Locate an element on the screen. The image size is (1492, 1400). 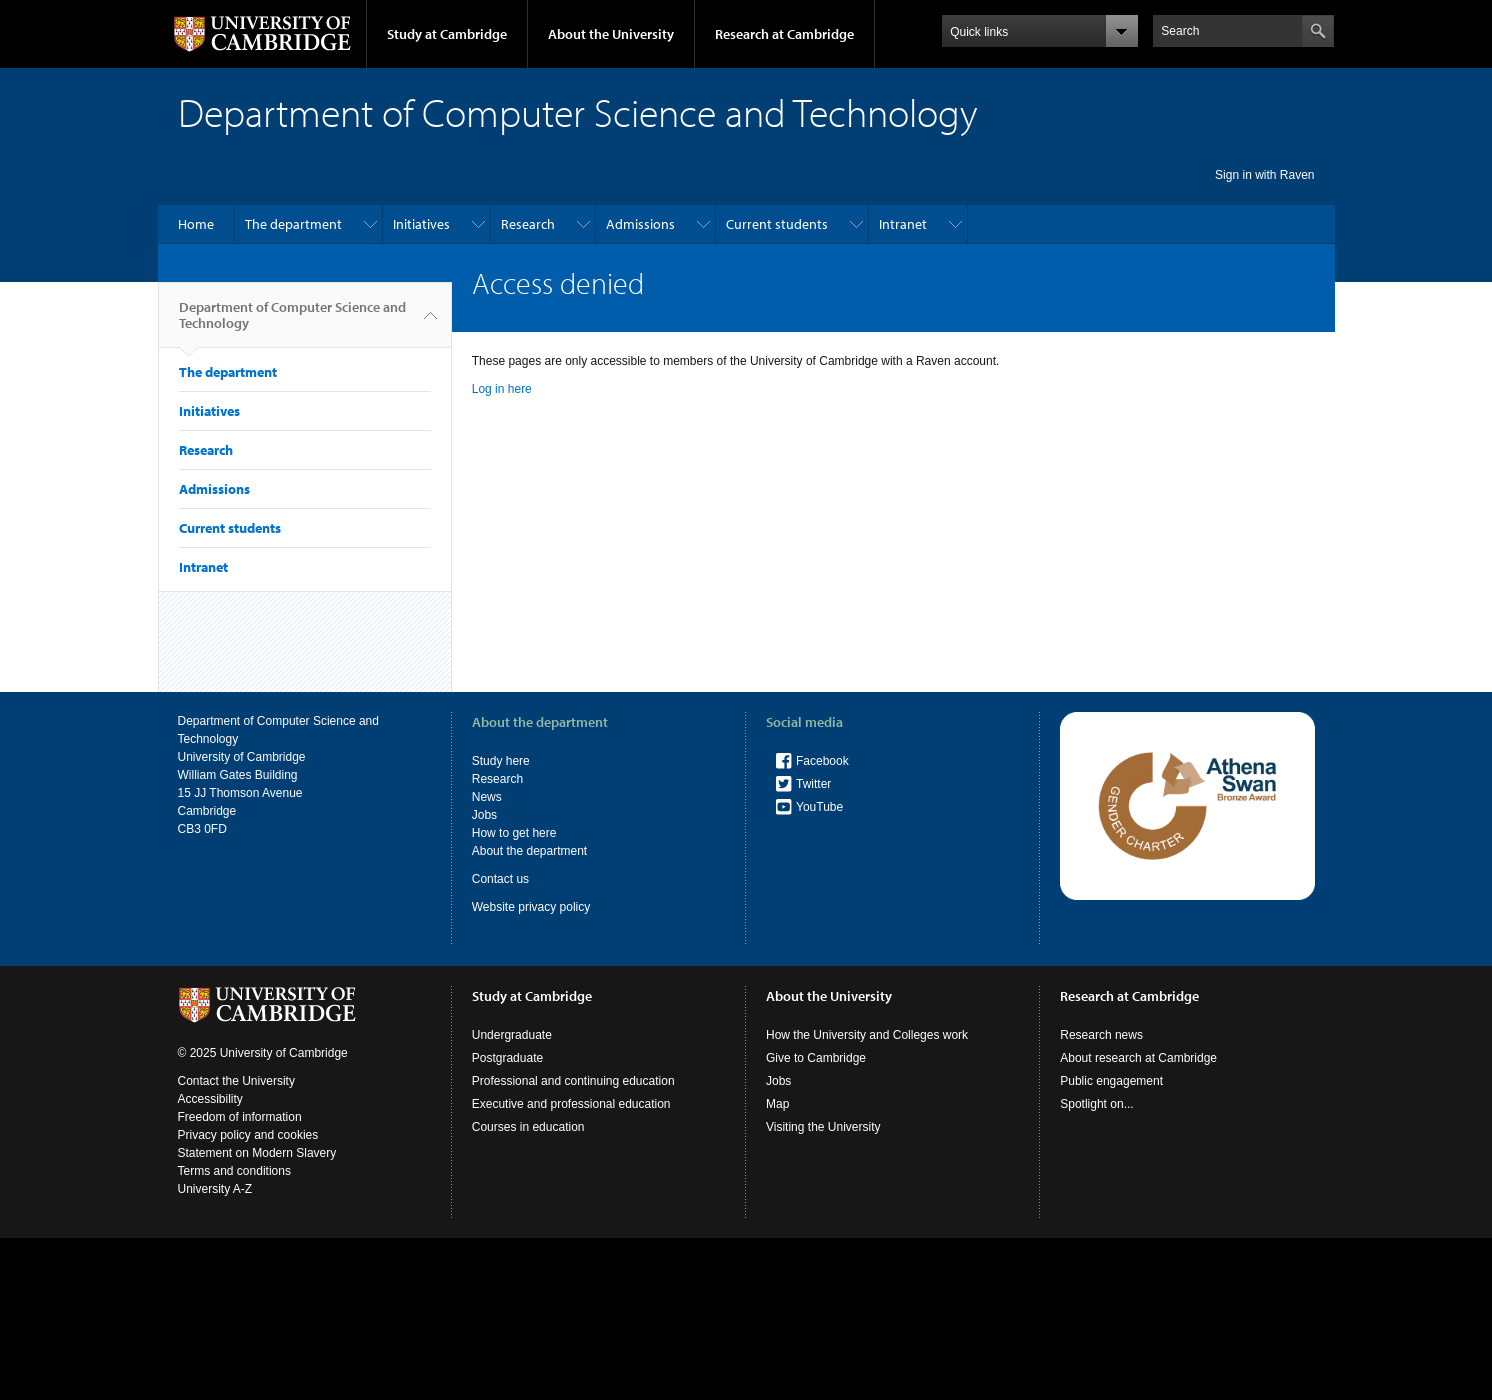
Terms and conditions is located at coordinates (234, 1171).